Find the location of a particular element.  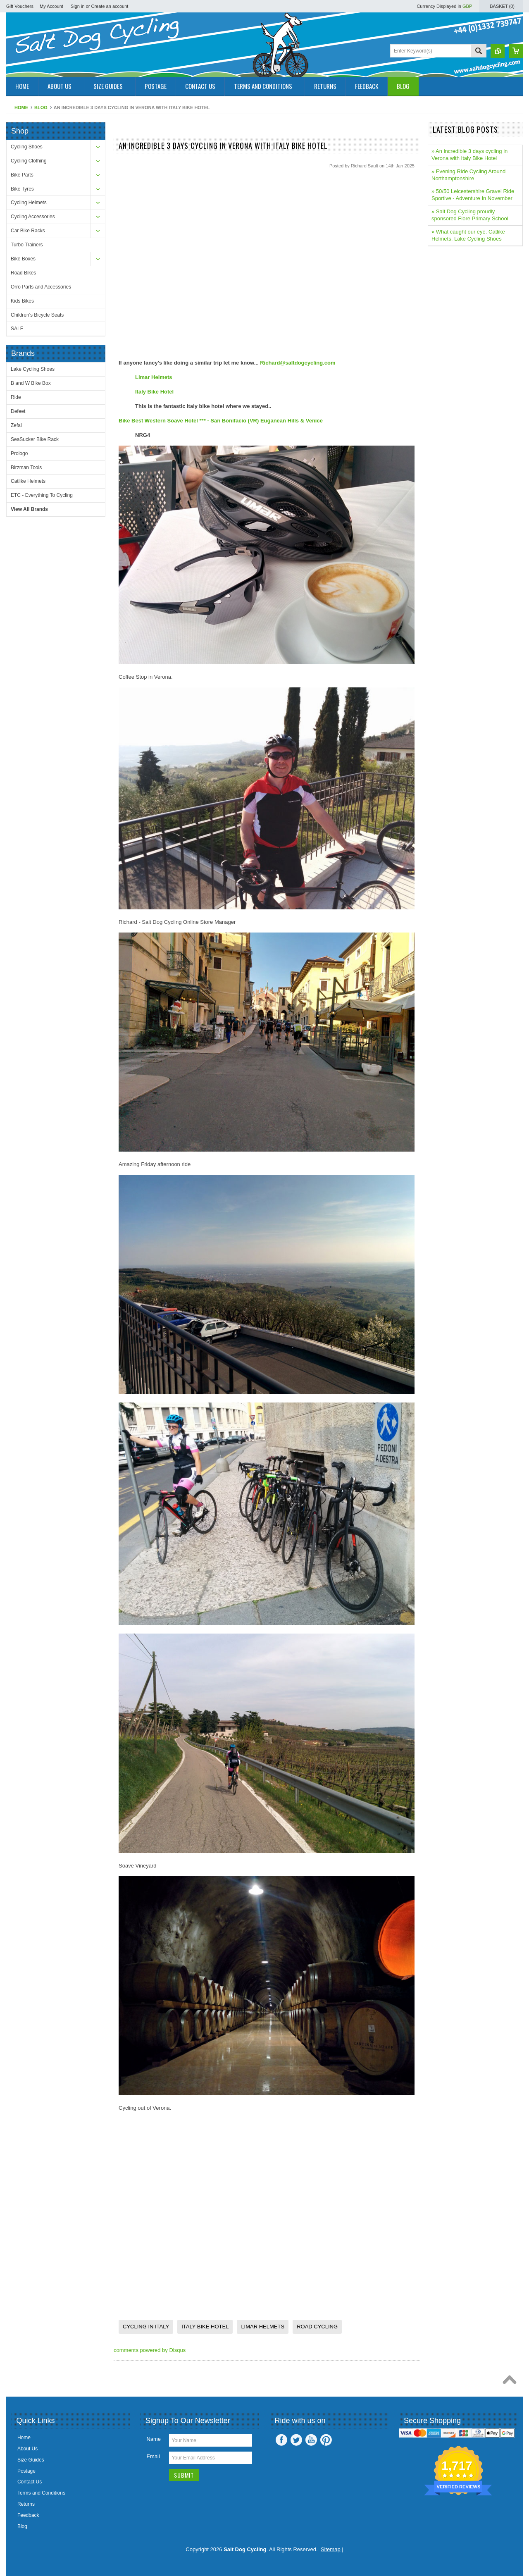

ETC - Everything To Cycling is located at coordinates (42, 495).